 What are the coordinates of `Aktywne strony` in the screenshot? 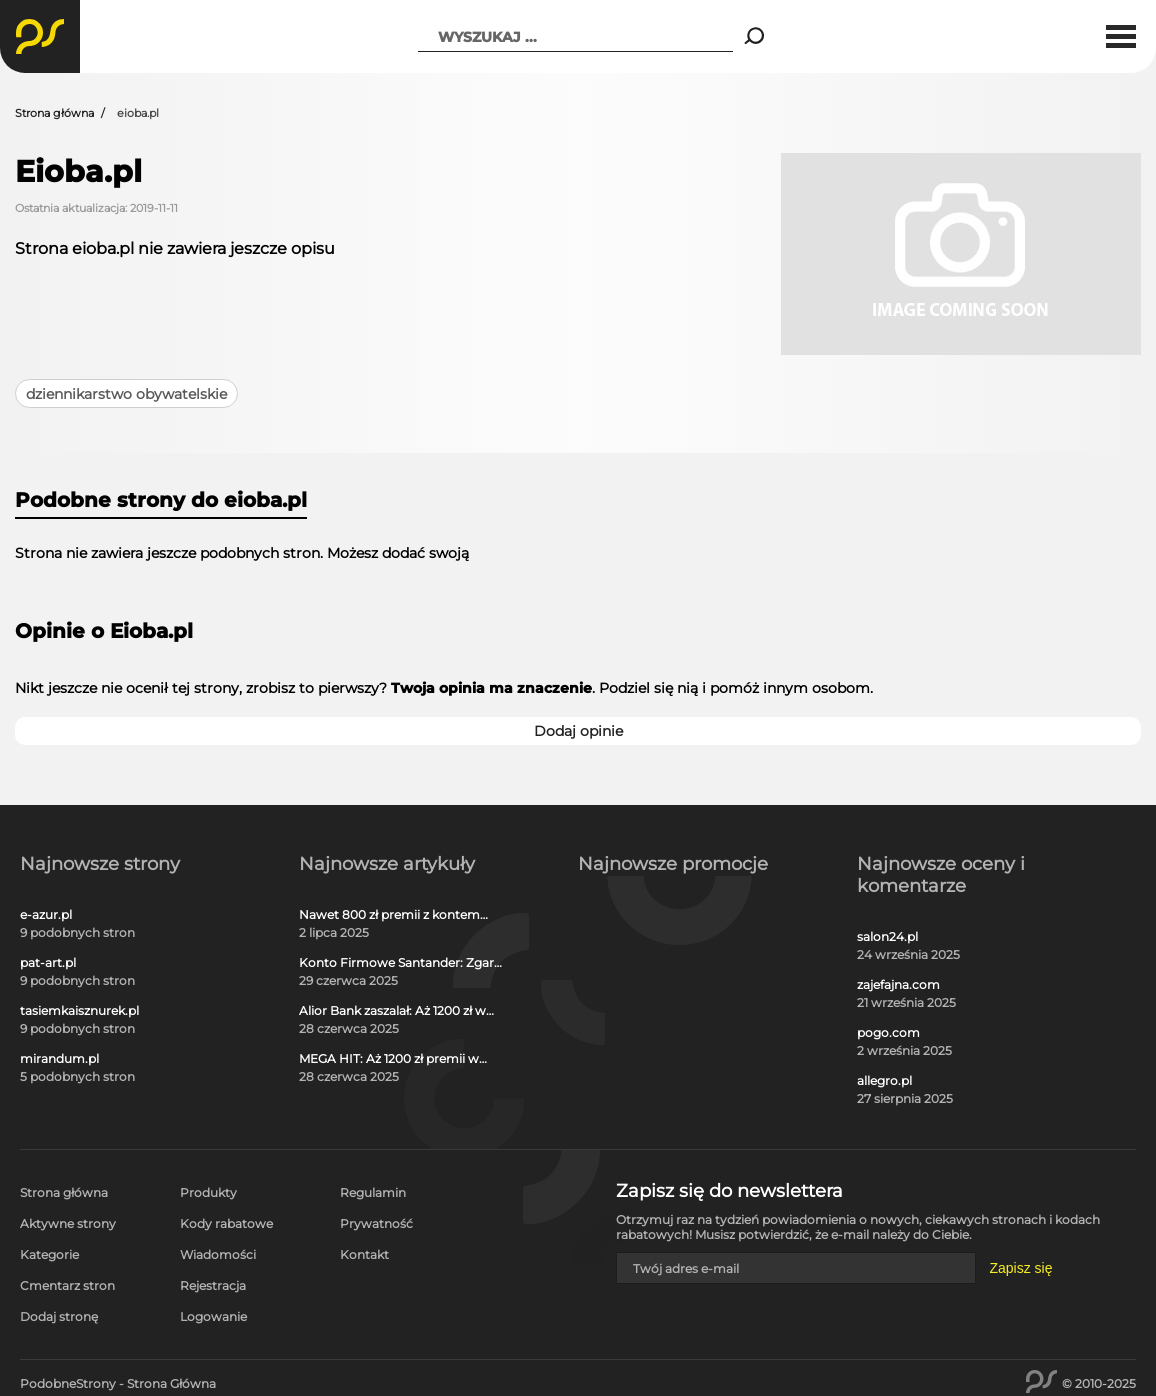 It's located at (68, 1223).